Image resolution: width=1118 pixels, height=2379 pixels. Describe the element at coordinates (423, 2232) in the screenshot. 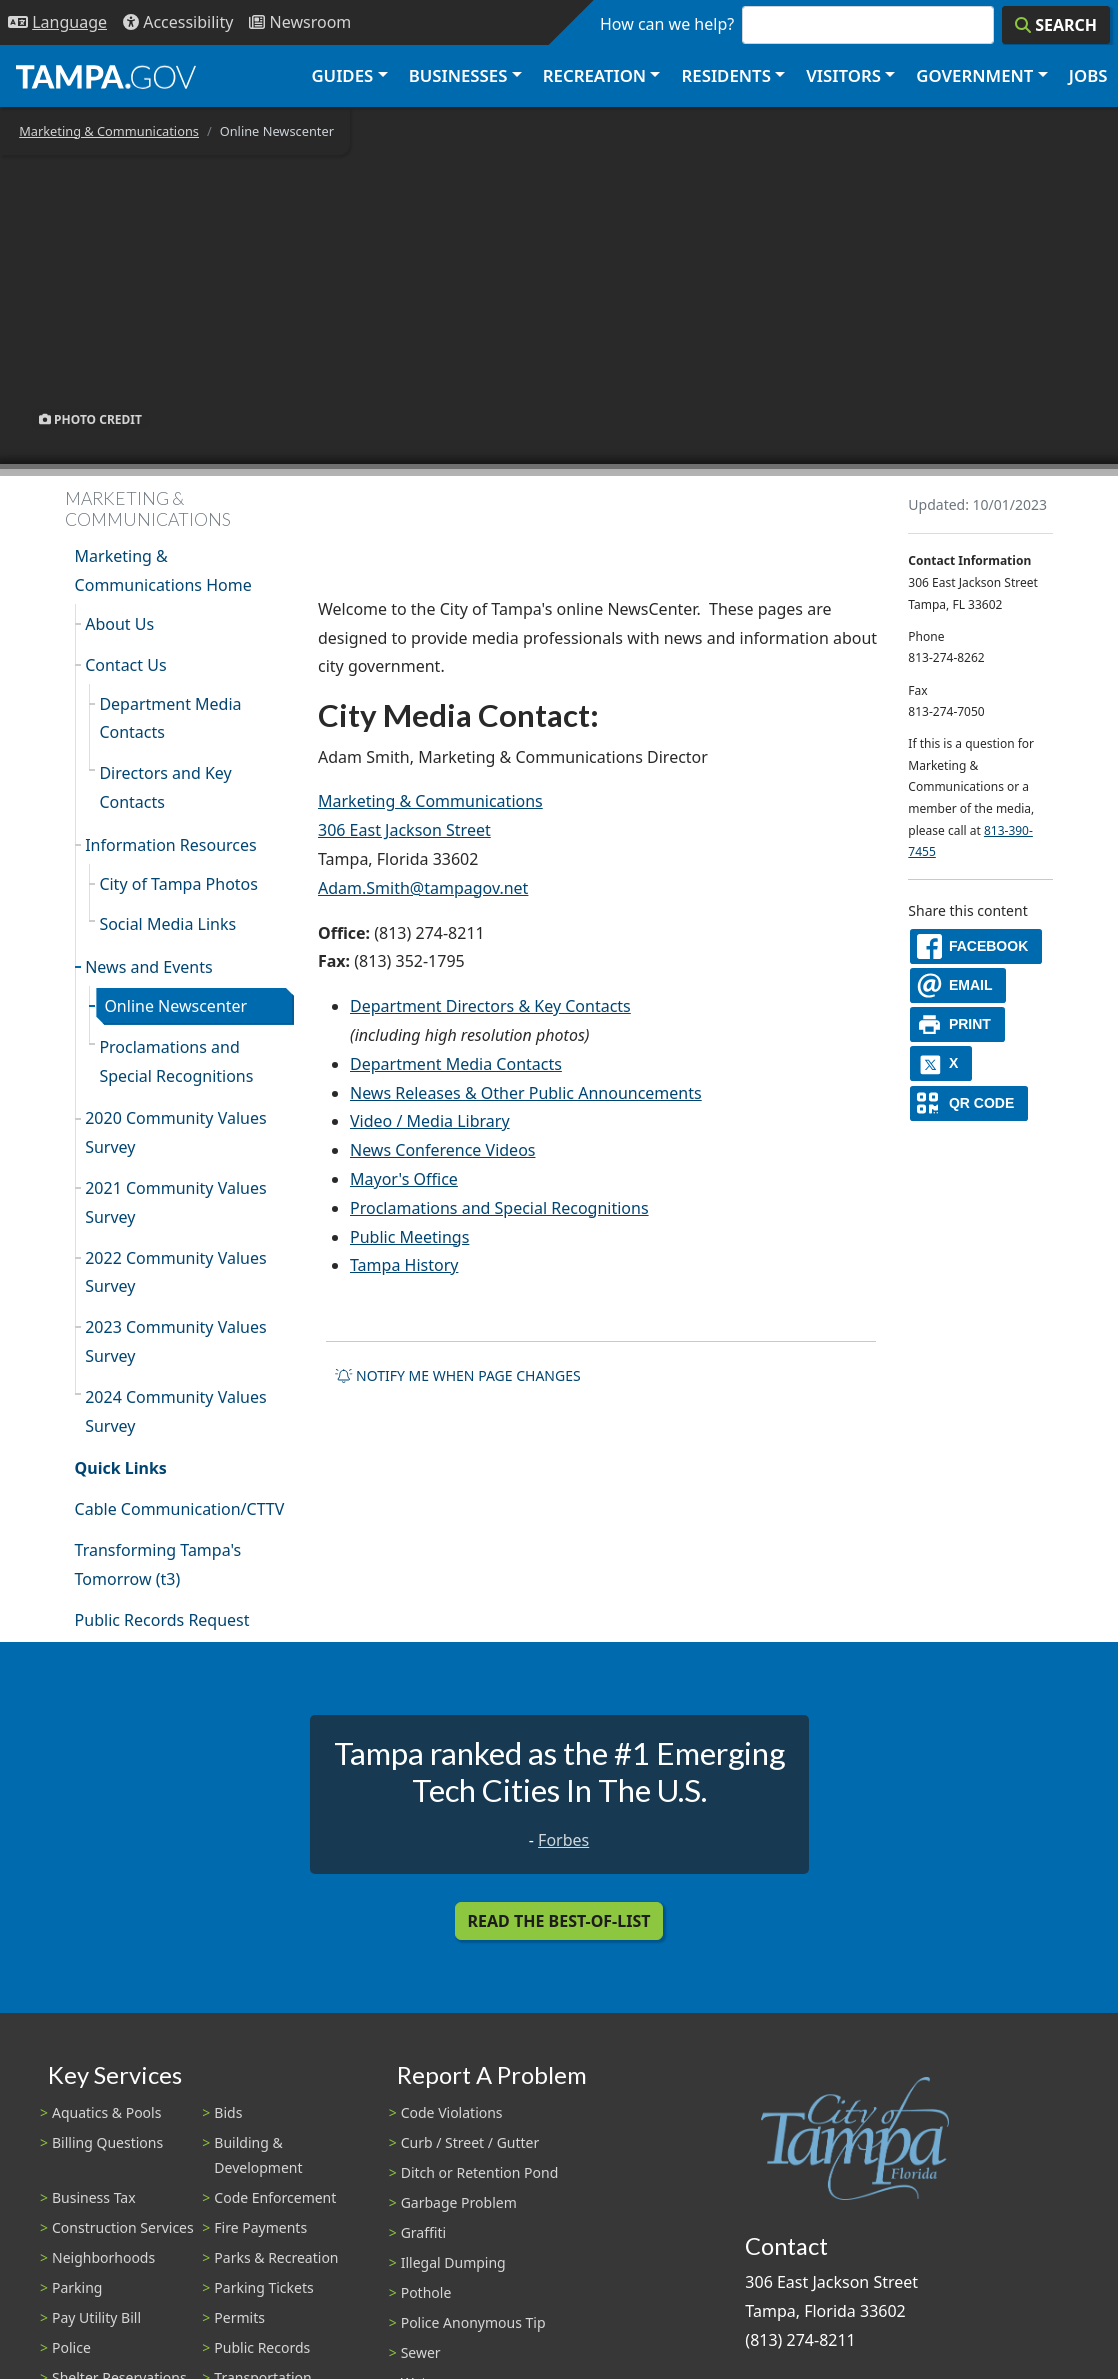

I see `Graffiti` at that location.